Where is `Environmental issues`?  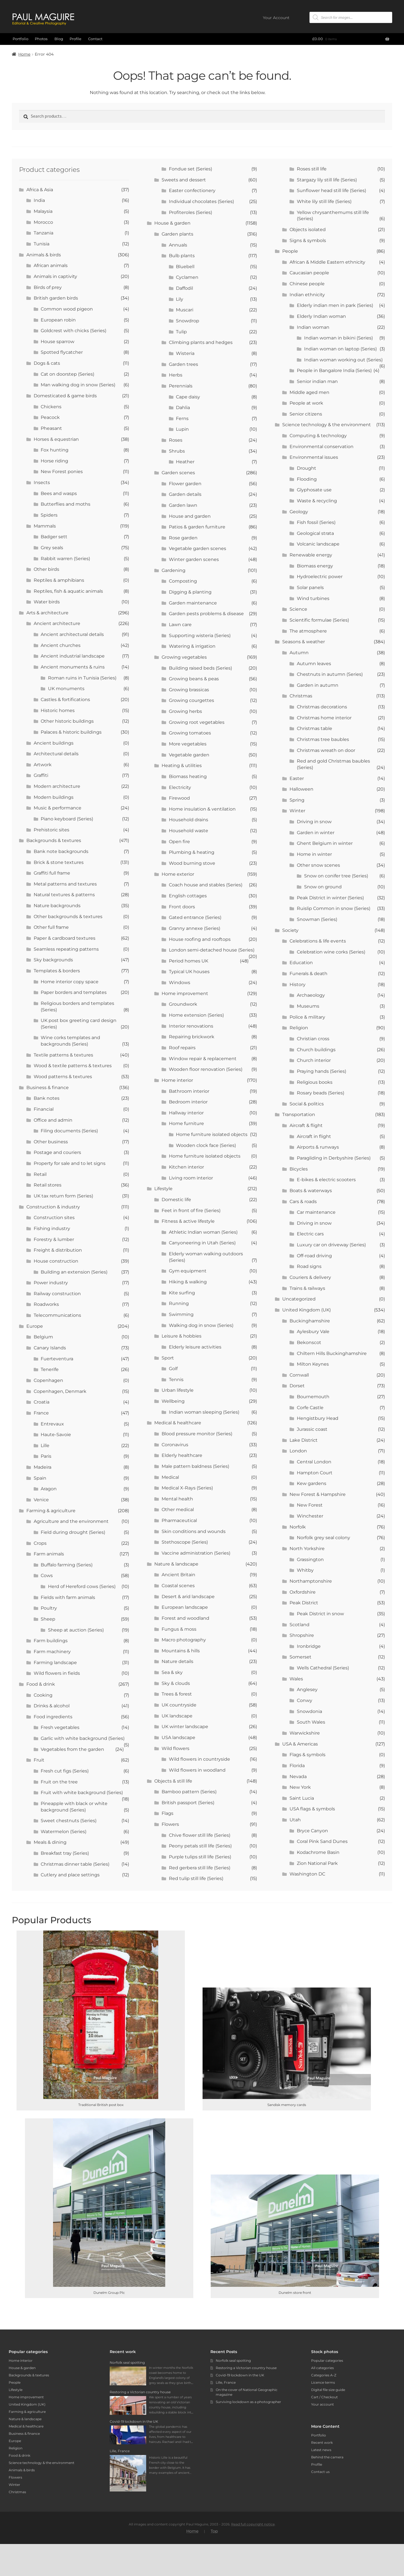 Environmental issues is located at coordinates (314, 457).